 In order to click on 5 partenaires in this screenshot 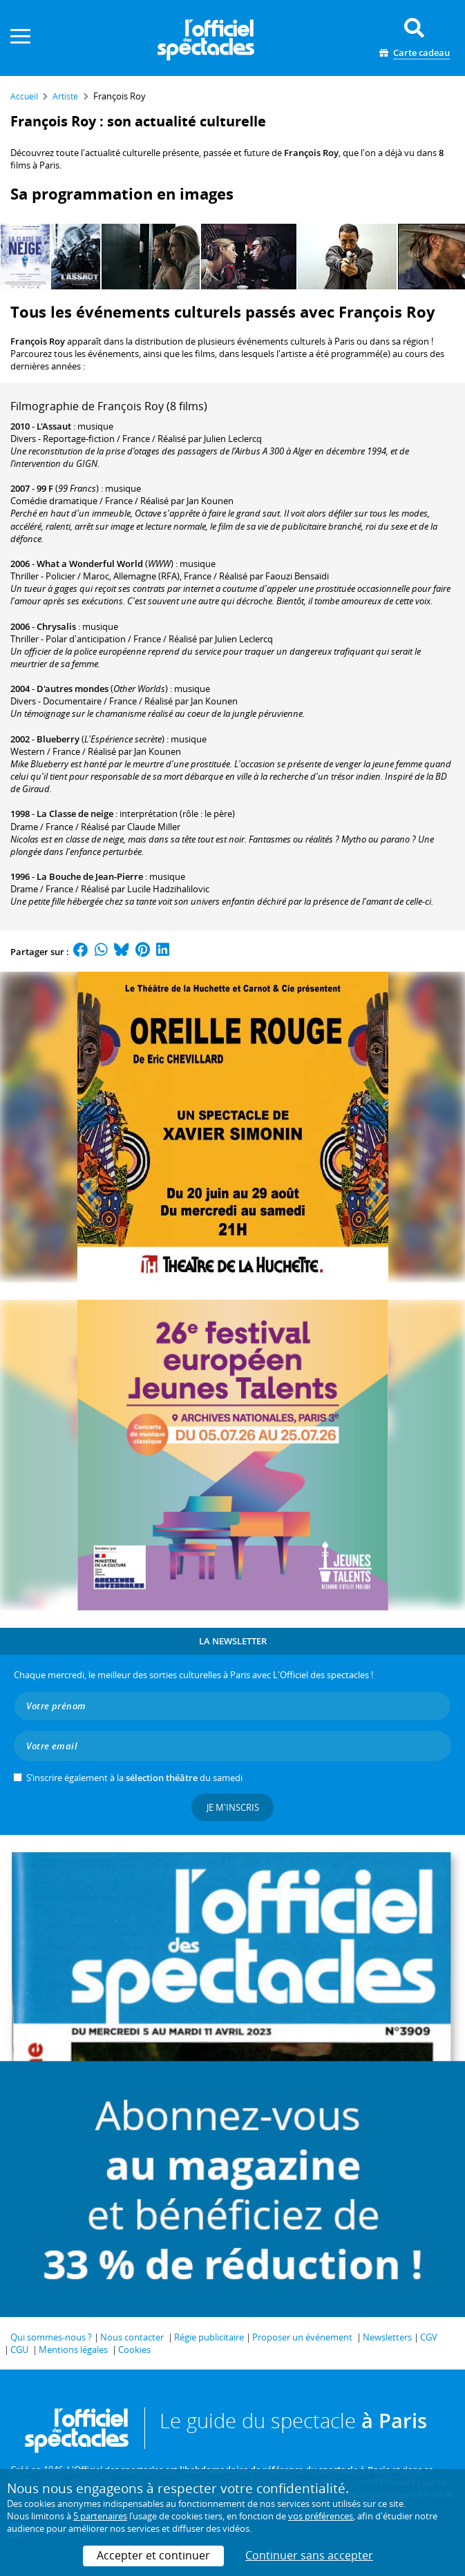, I will do `click(100, 2516)`.